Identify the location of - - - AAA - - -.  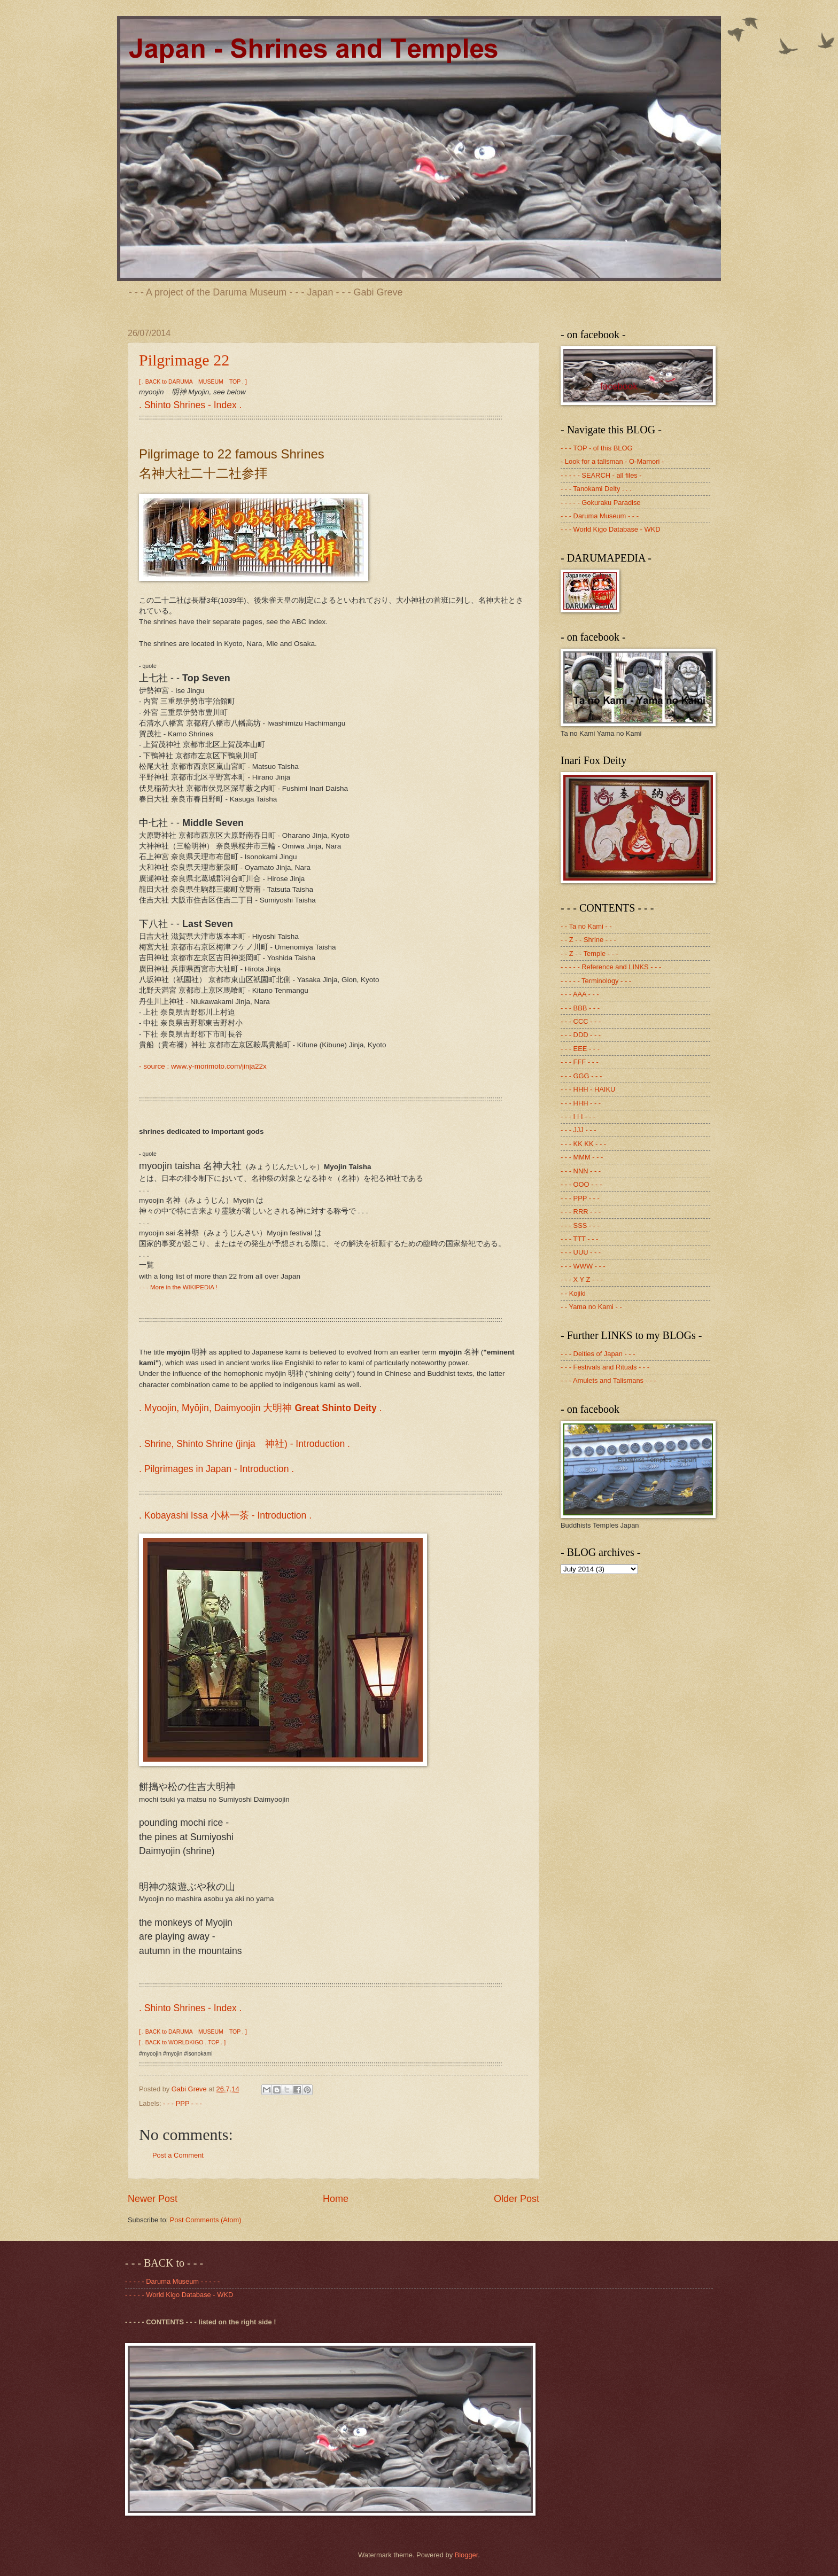
(580, 994).